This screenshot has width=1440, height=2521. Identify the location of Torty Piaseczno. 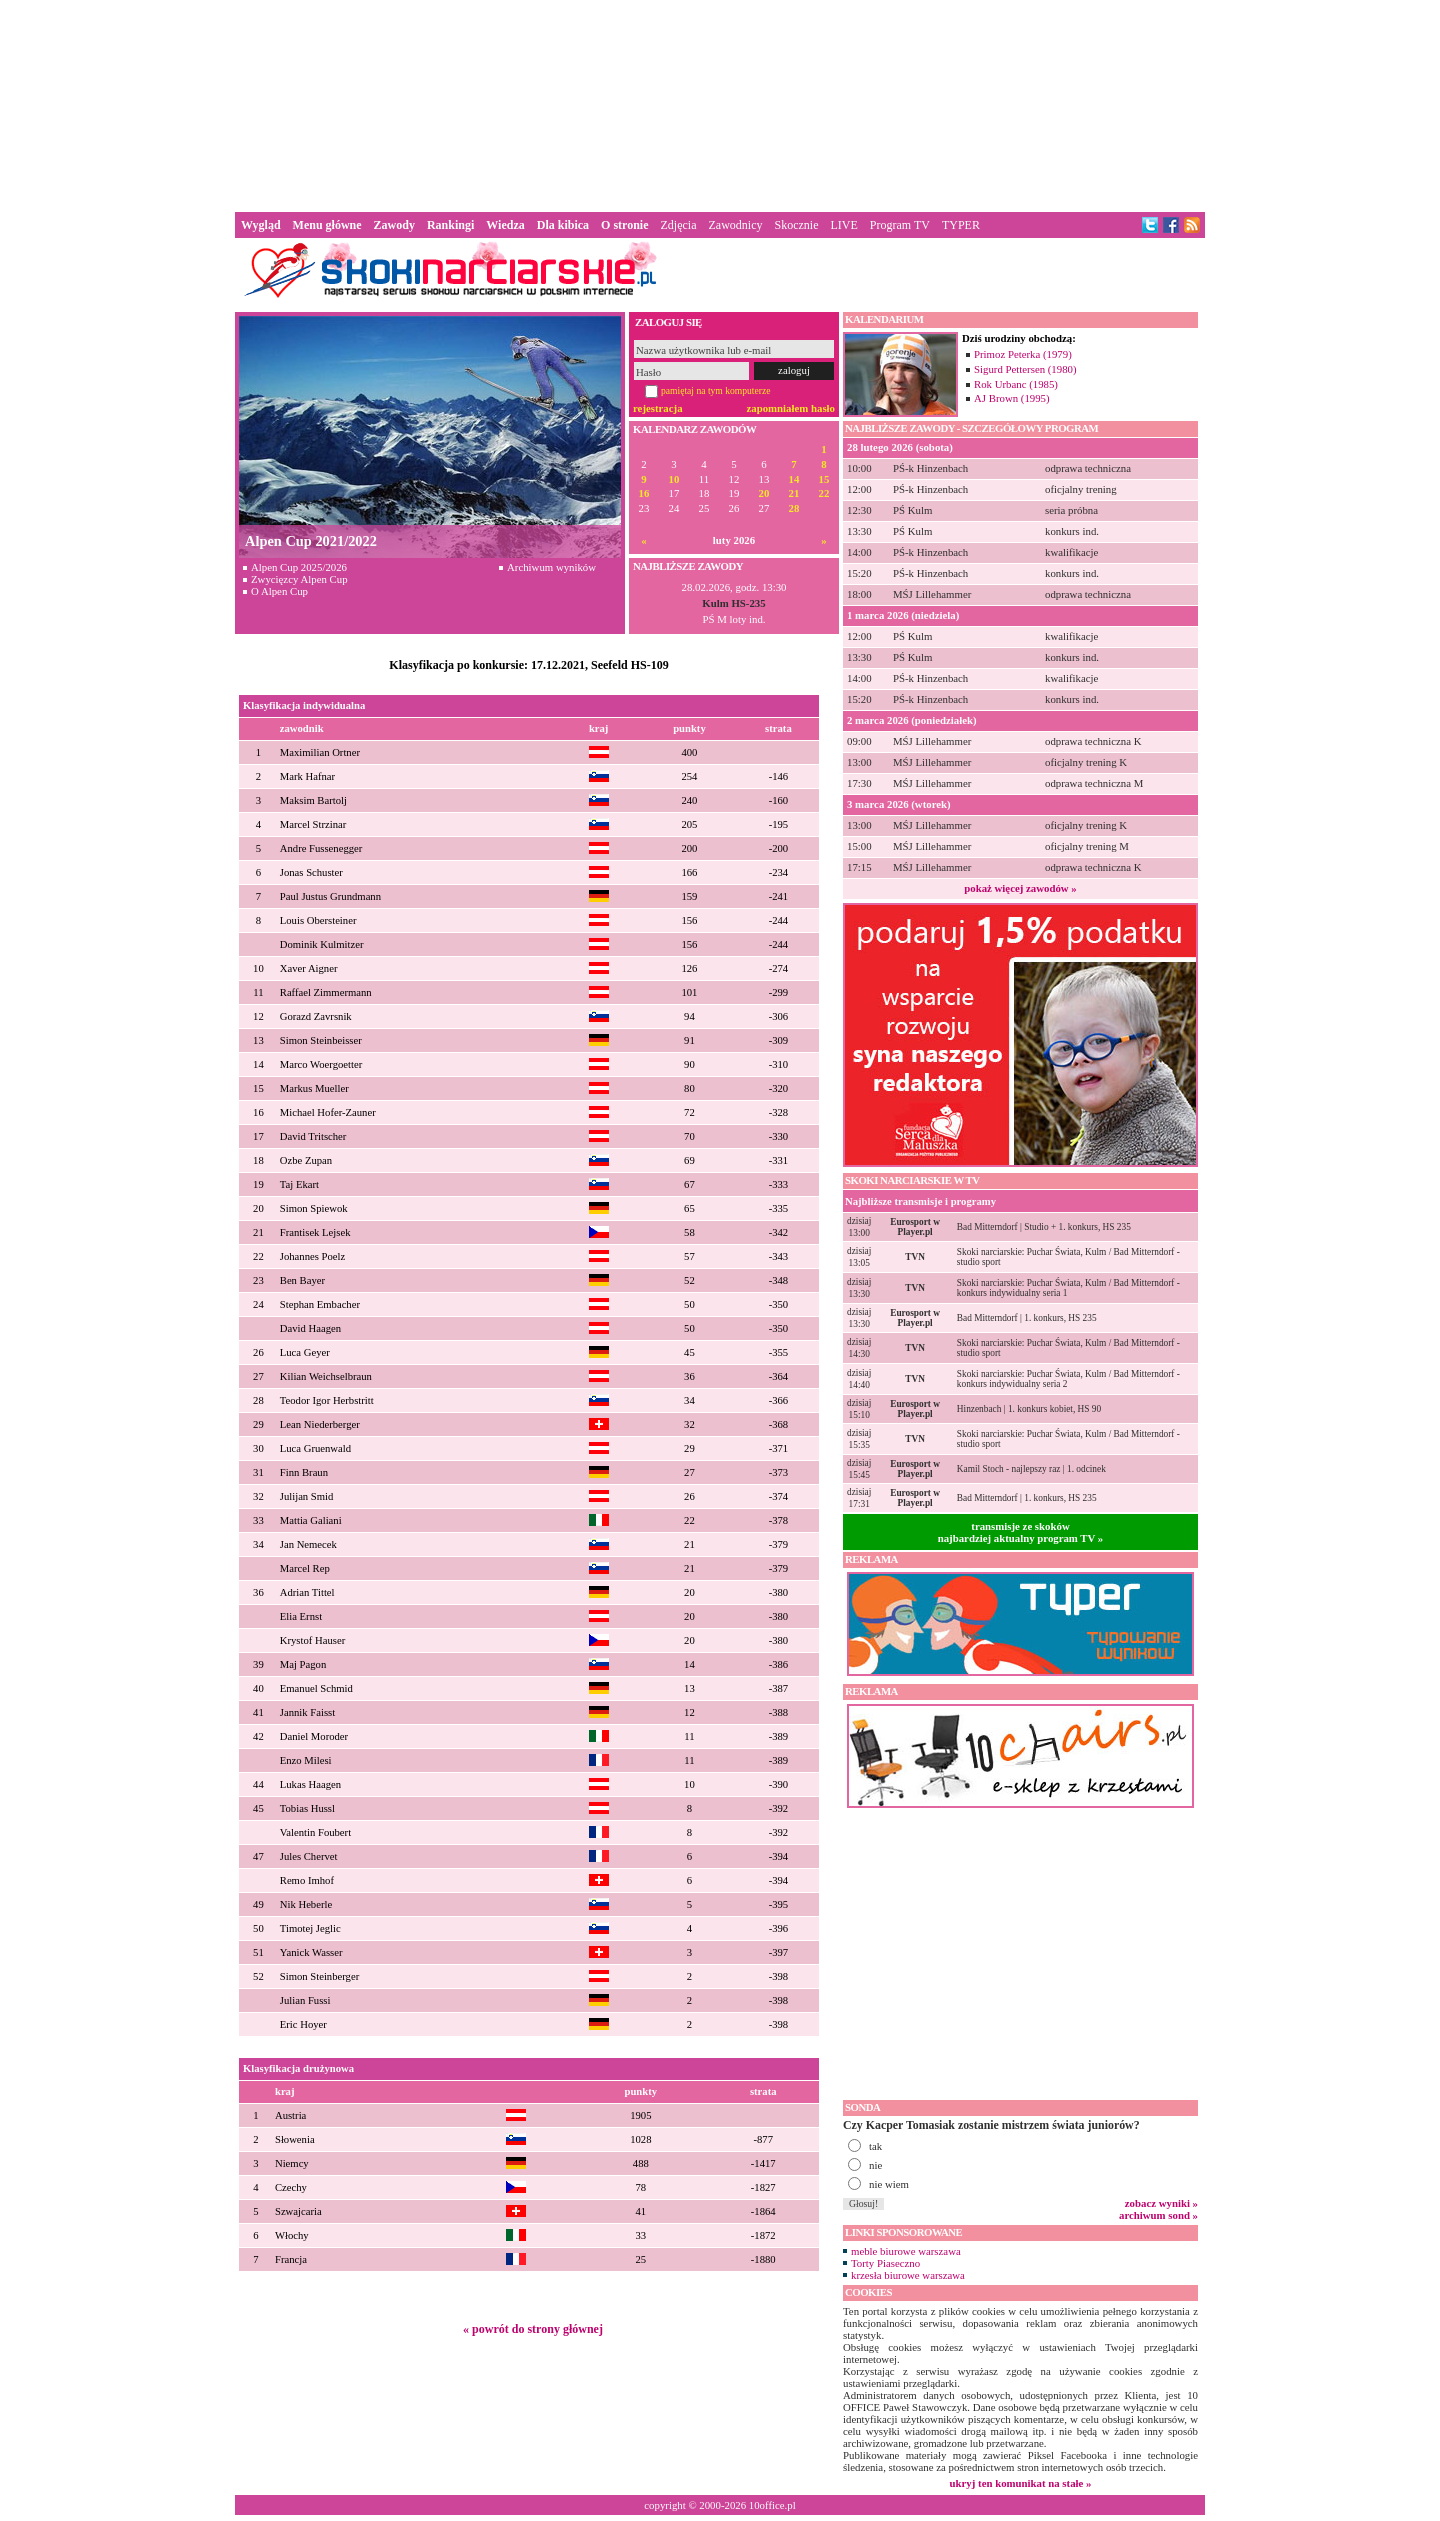
(885, 2263).